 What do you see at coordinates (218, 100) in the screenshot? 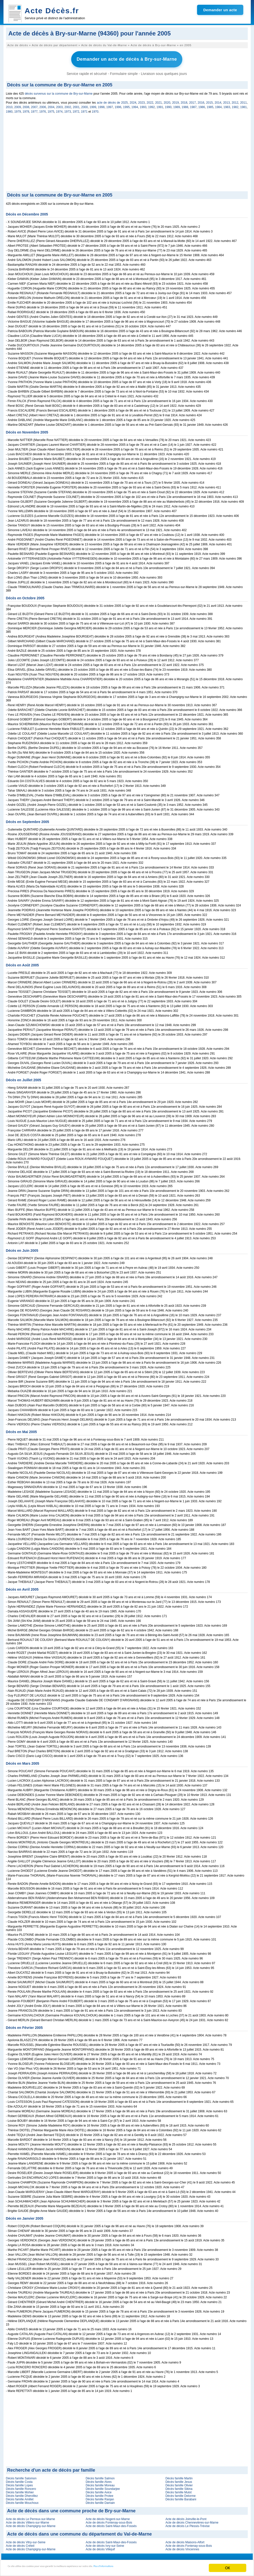
I see `2014` at bounding box center [218, 100].